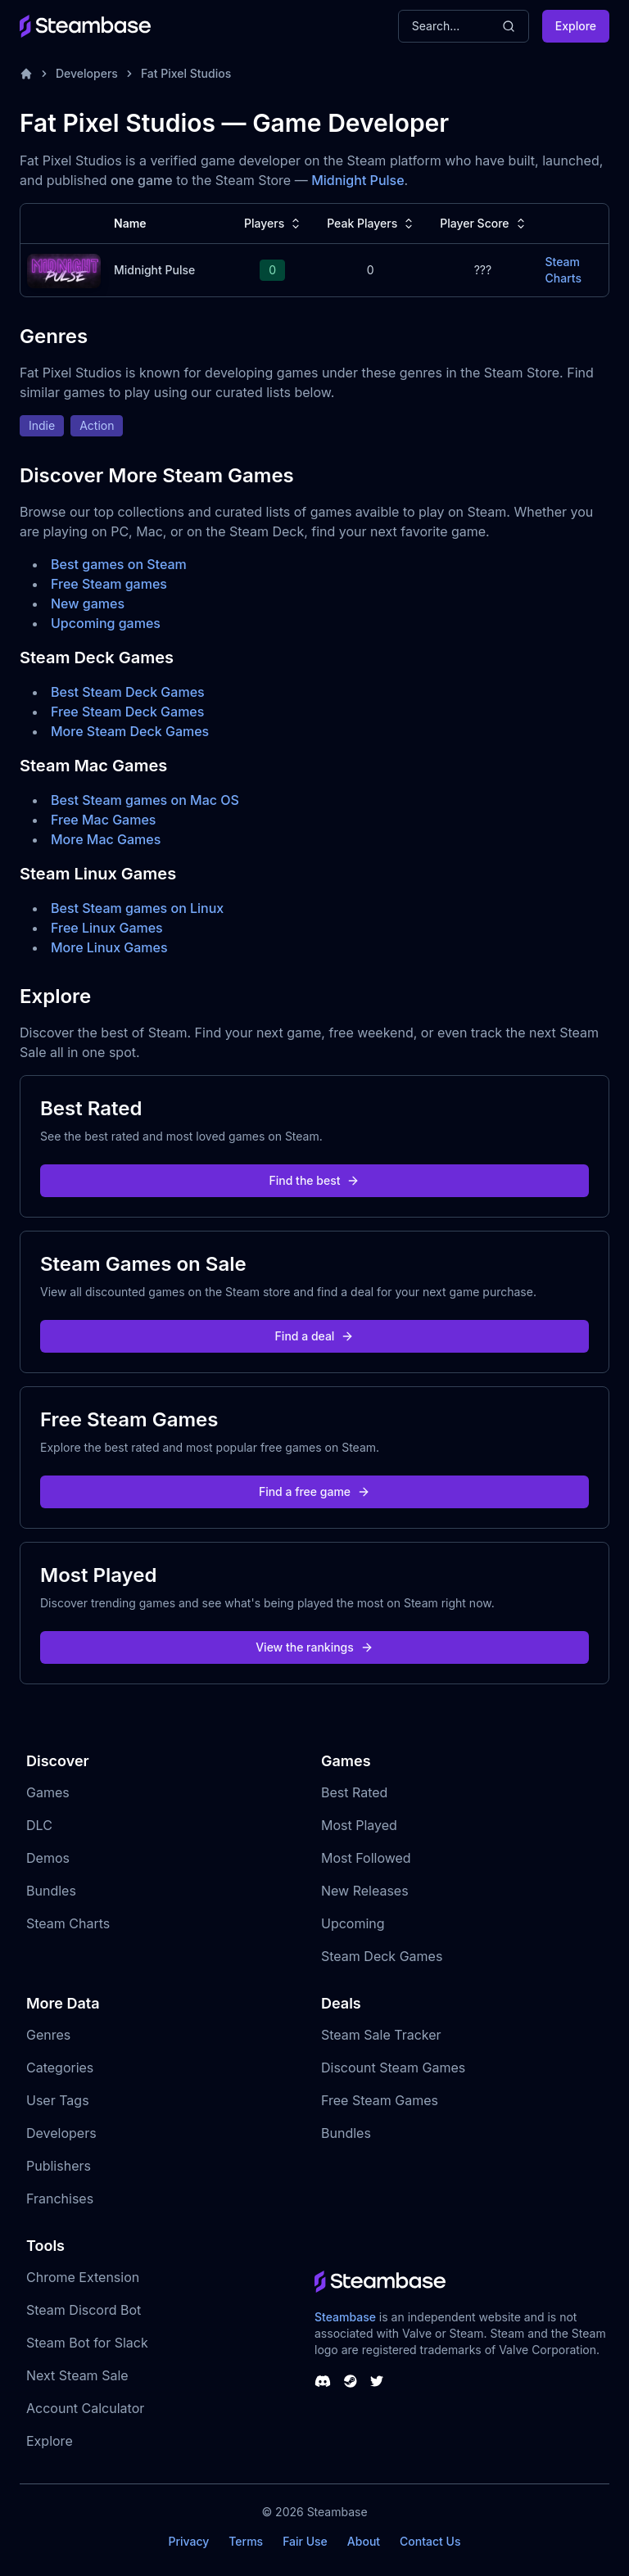  Describe the element at coordinates (87, 2342) in the screenshot. I see `Steam Bot for Slack` at that location.